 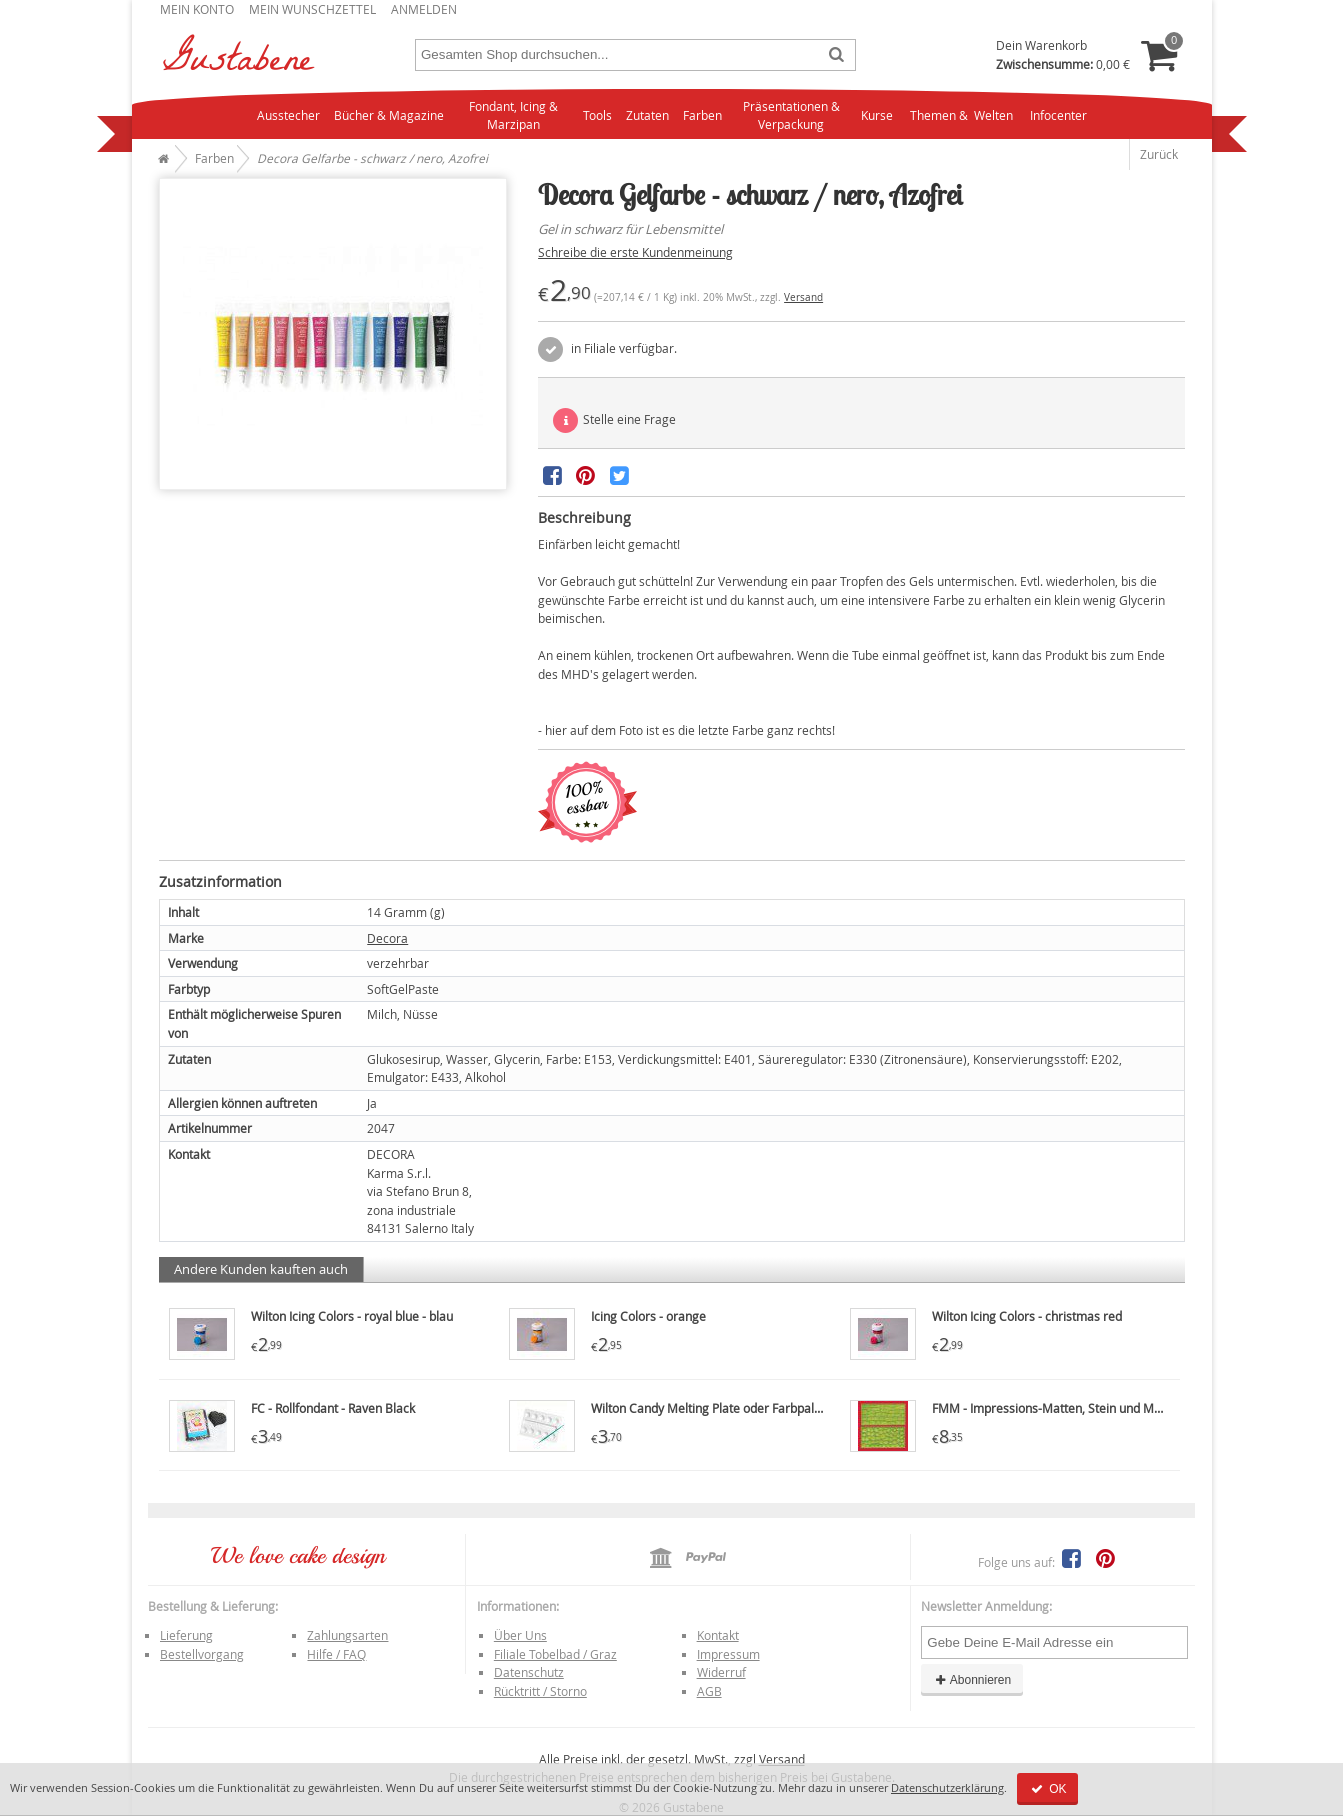 What do you see at coordinates (961, 115) in the screenshot?
I see `Themen & Welten` at bounding box center [961, 115].